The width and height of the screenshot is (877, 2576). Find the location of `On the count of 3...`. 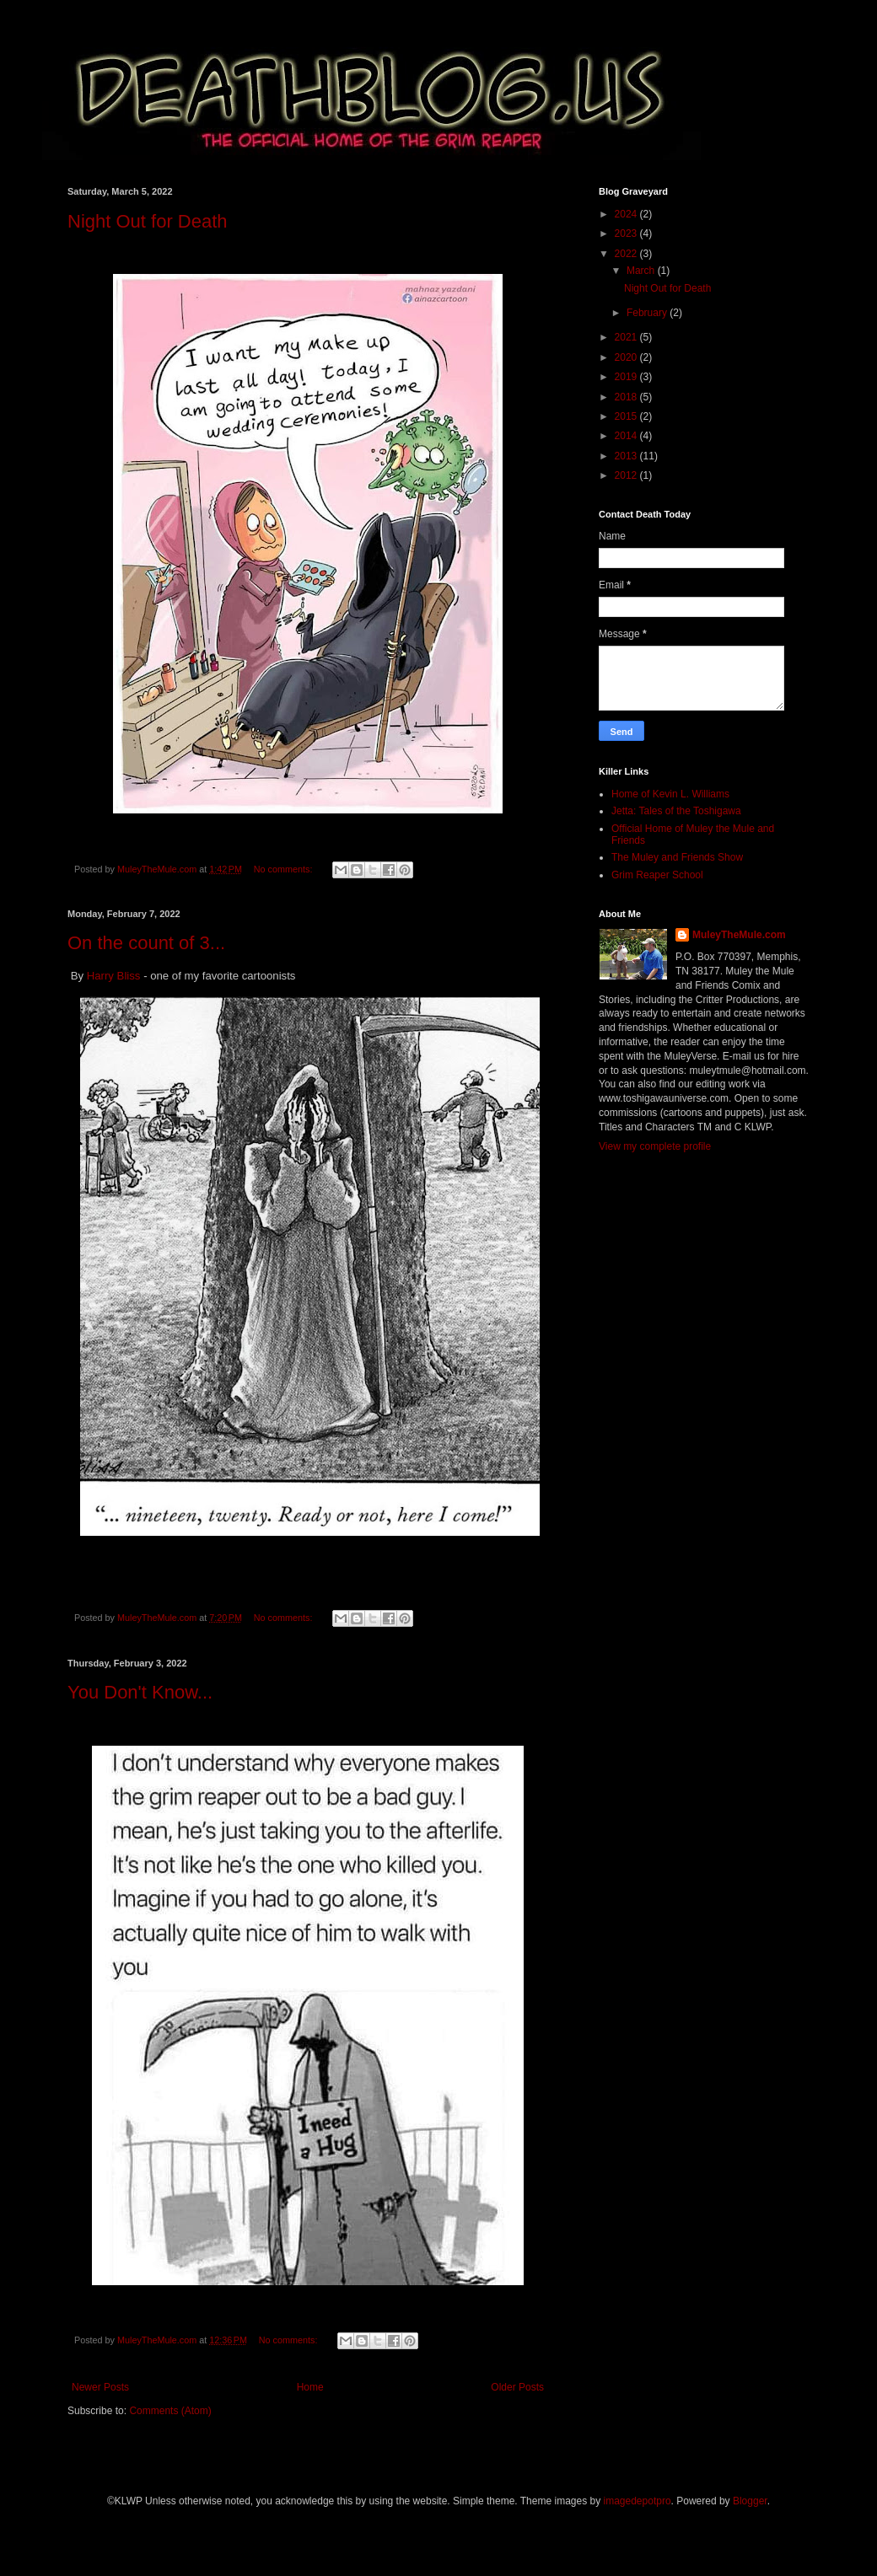

On the count of 3... is located at coordinates (146, 942).